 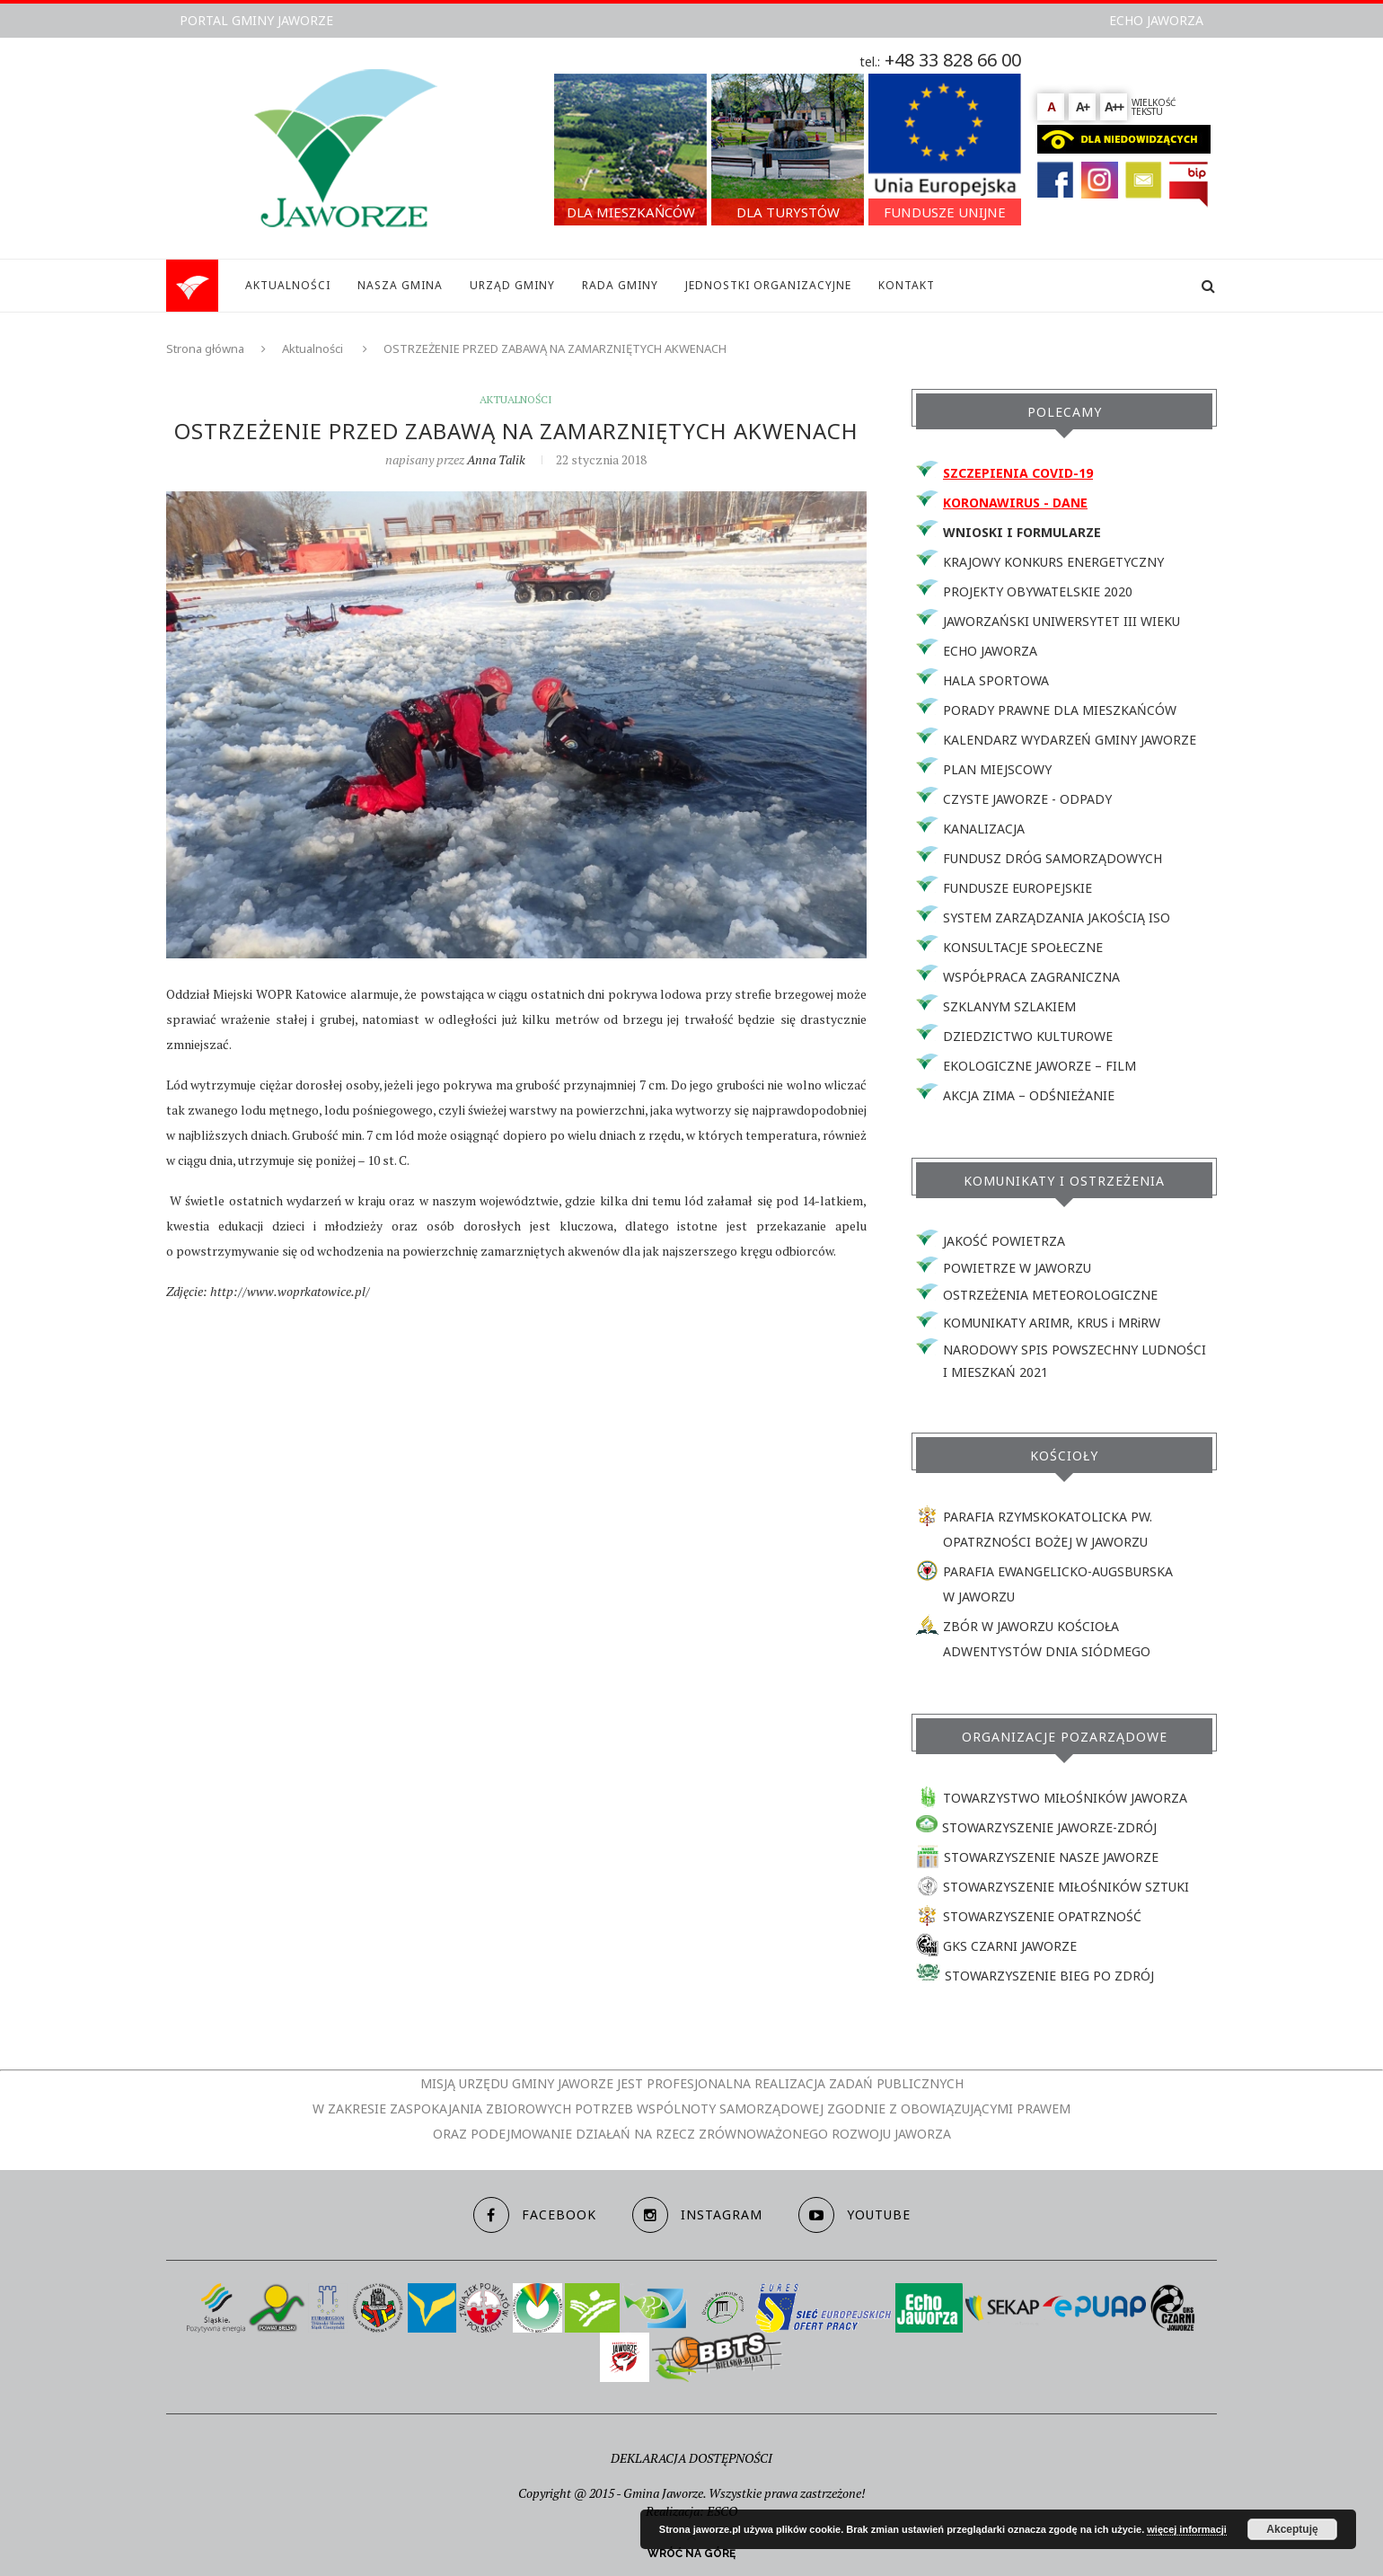 I want to click on RADA GMINY, so click(x=620, y=285).